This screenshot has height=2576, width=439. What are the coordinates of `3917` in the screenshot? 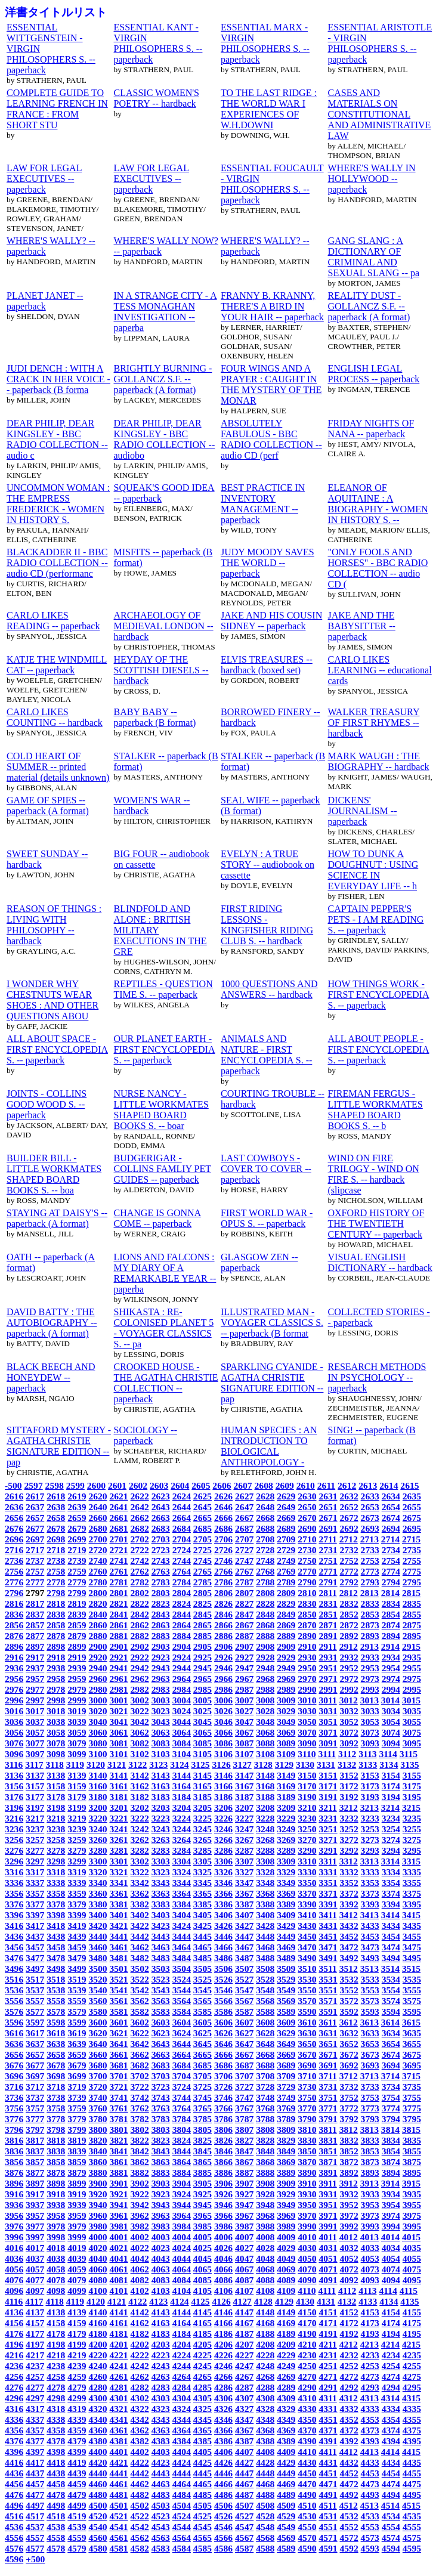 It's located at (35, 2194).